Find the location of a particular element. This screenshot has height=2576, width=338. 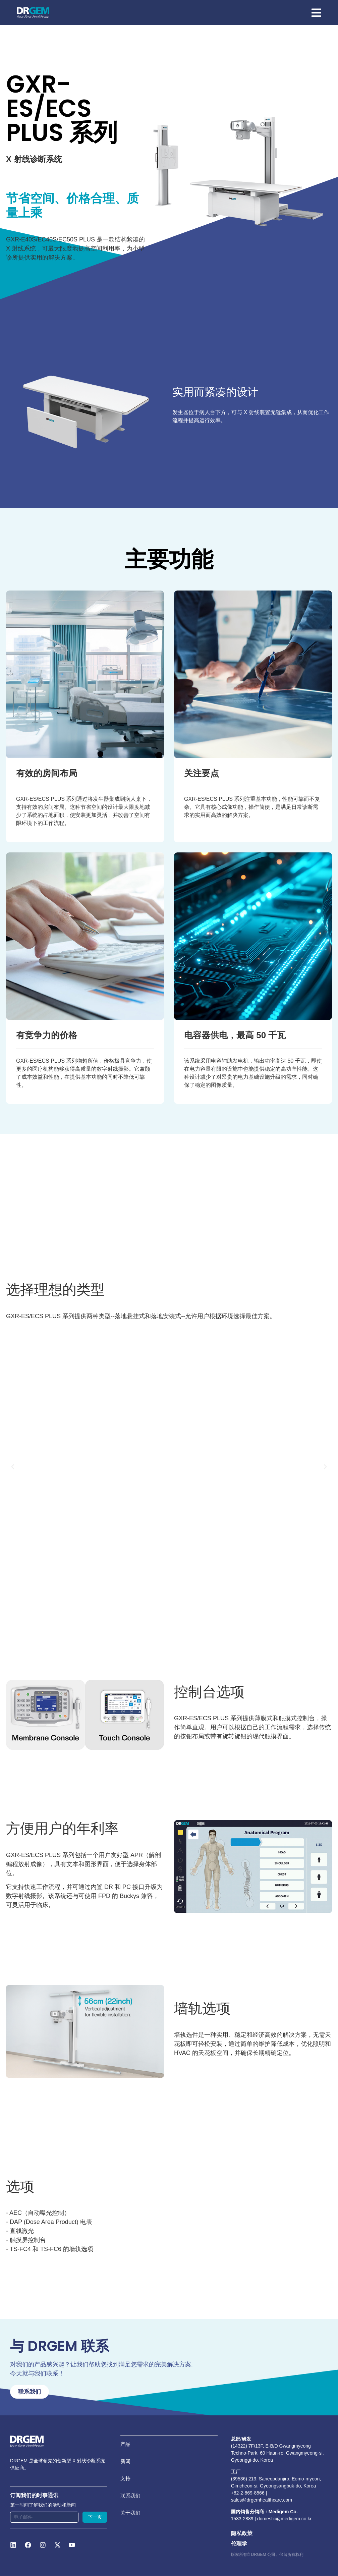

domestic@medigem.co.kr is located at coordinates (284, 2519).